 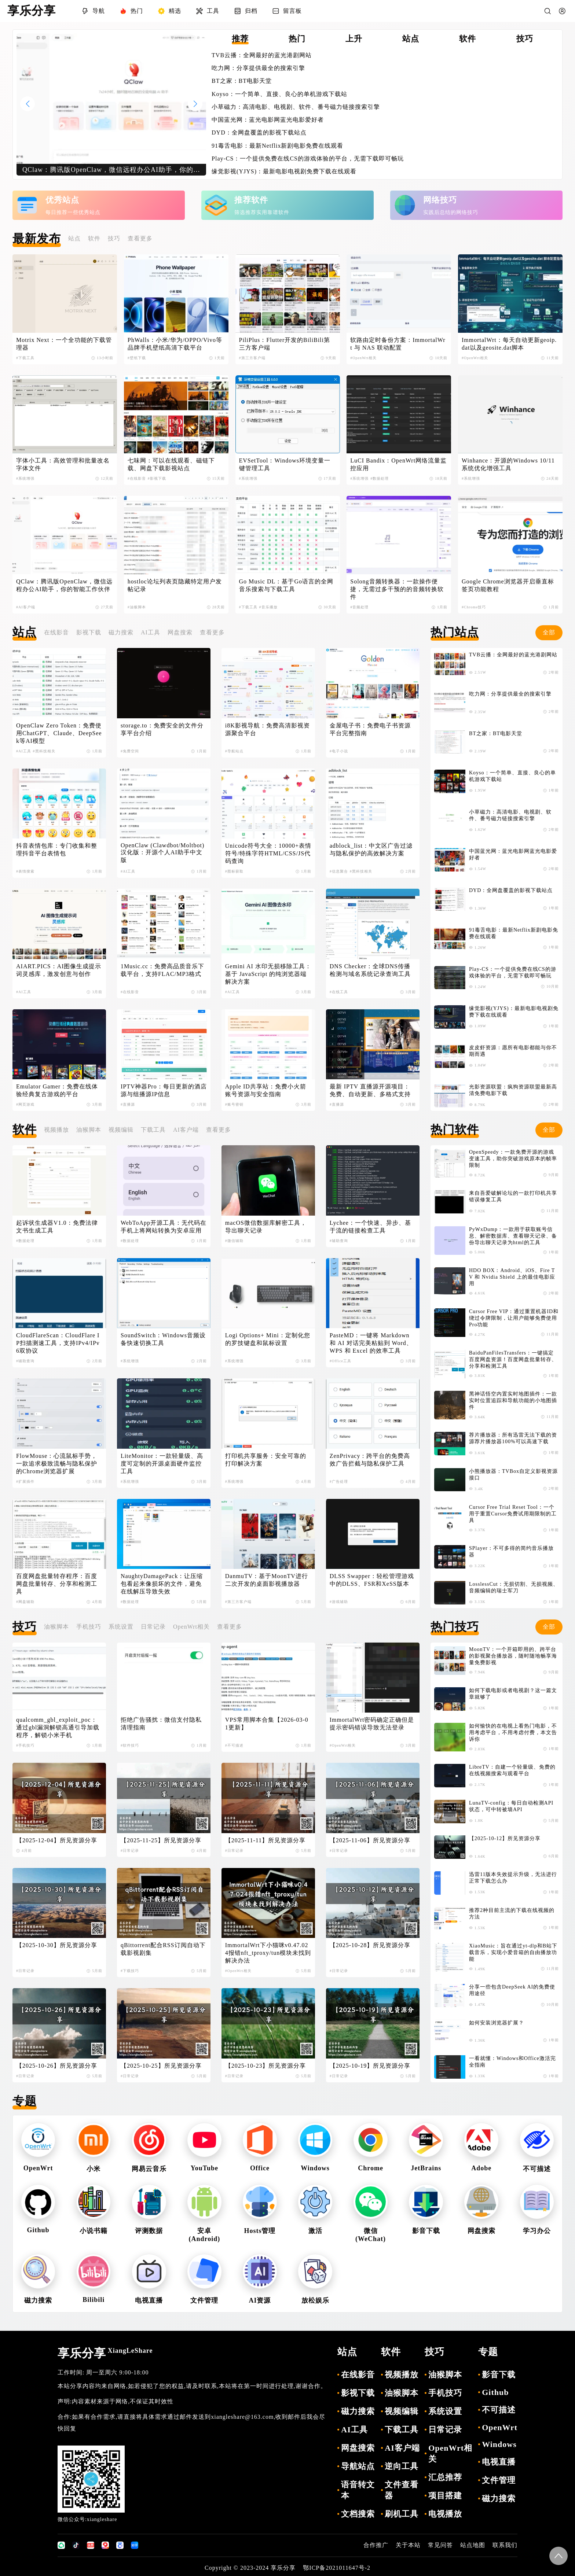 I want to click on 在线影音, so click(x=56, y=632).